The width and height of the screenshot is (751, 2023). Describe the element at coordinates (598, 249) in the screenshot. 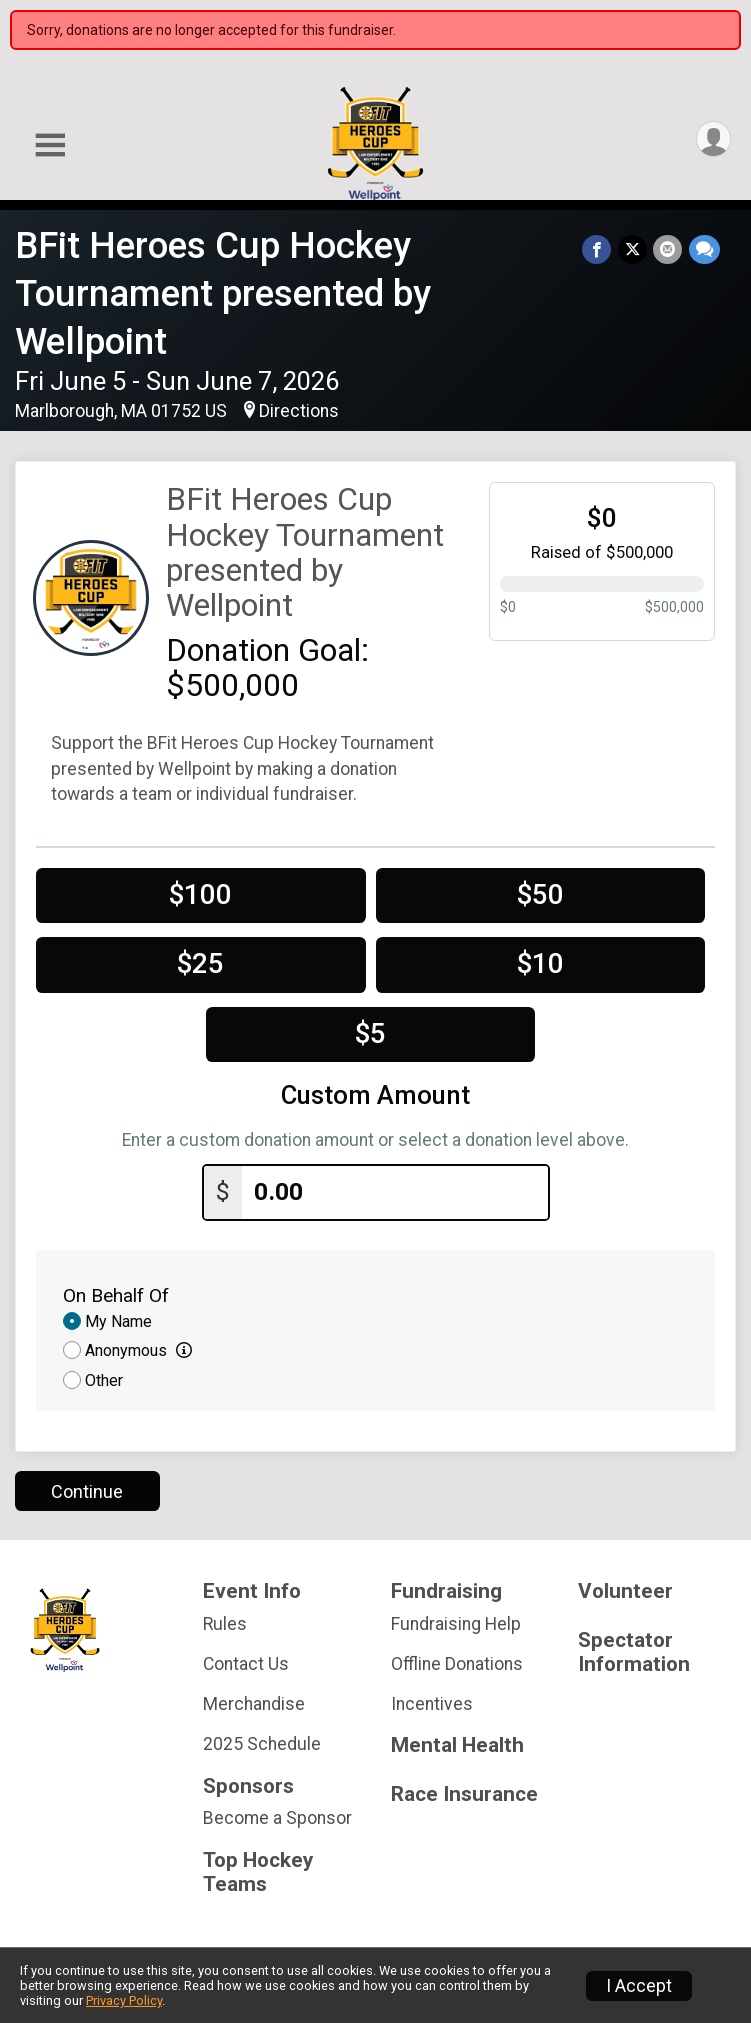

I see `[Share on Facebook]` at that location.